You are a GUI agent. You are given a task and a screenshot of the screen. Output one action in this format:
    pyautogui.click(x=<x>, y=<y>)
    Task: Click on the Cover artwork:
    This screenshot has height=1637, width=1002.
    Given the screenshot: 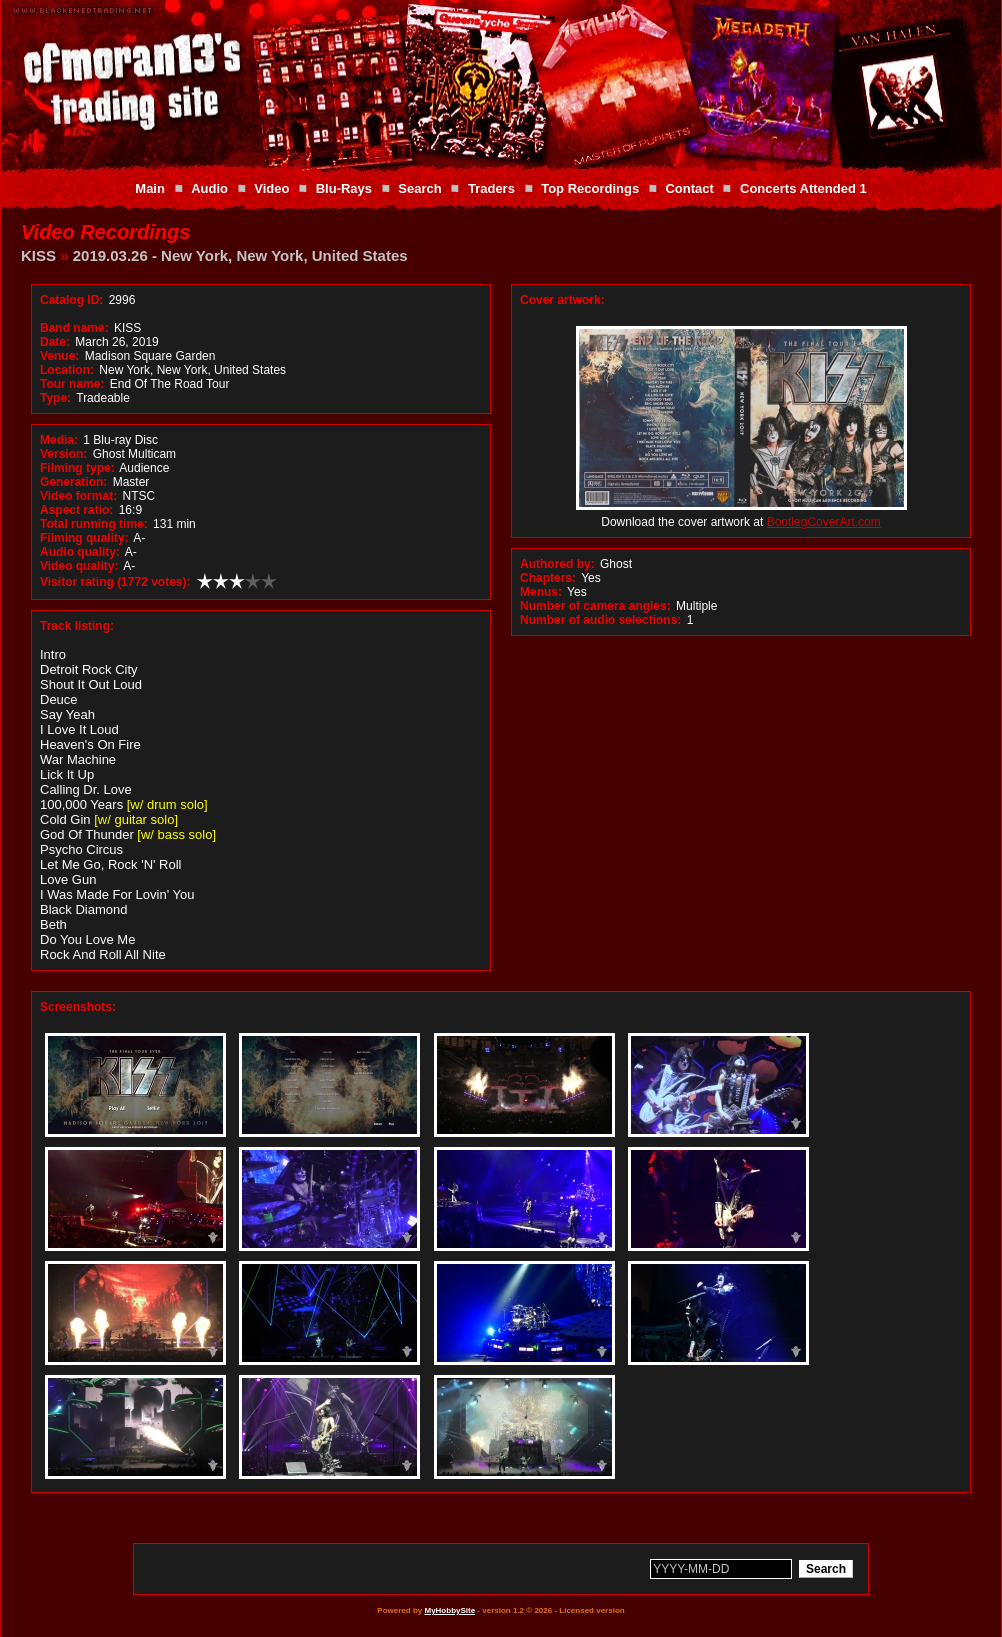 What is the action you would take?
    pyautogui.click(x=562, y=300)
    